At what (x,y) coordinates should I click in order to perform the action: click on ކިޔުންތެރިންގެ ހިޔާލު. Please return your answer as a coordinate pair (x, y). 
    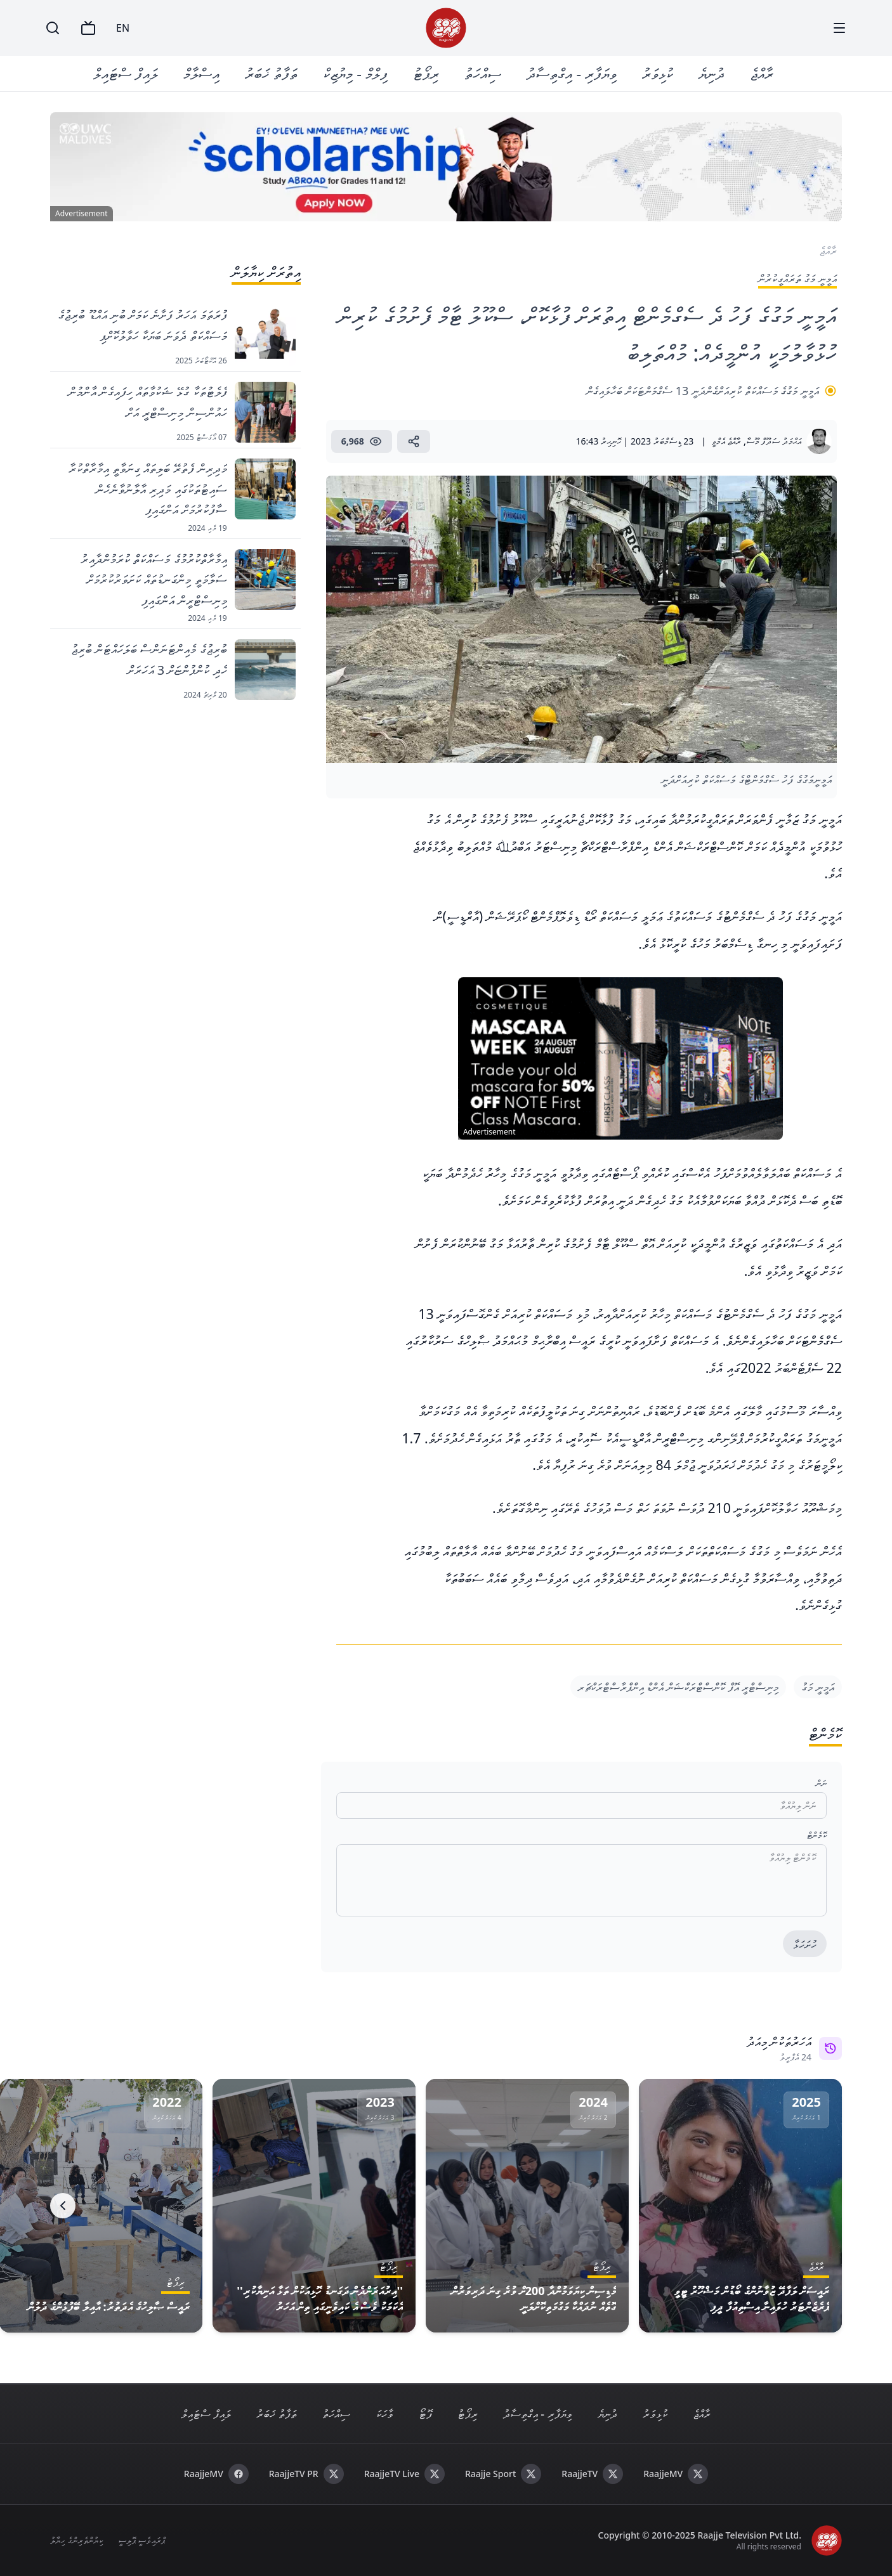
    Looking at the image, I should click on (76, 2540).